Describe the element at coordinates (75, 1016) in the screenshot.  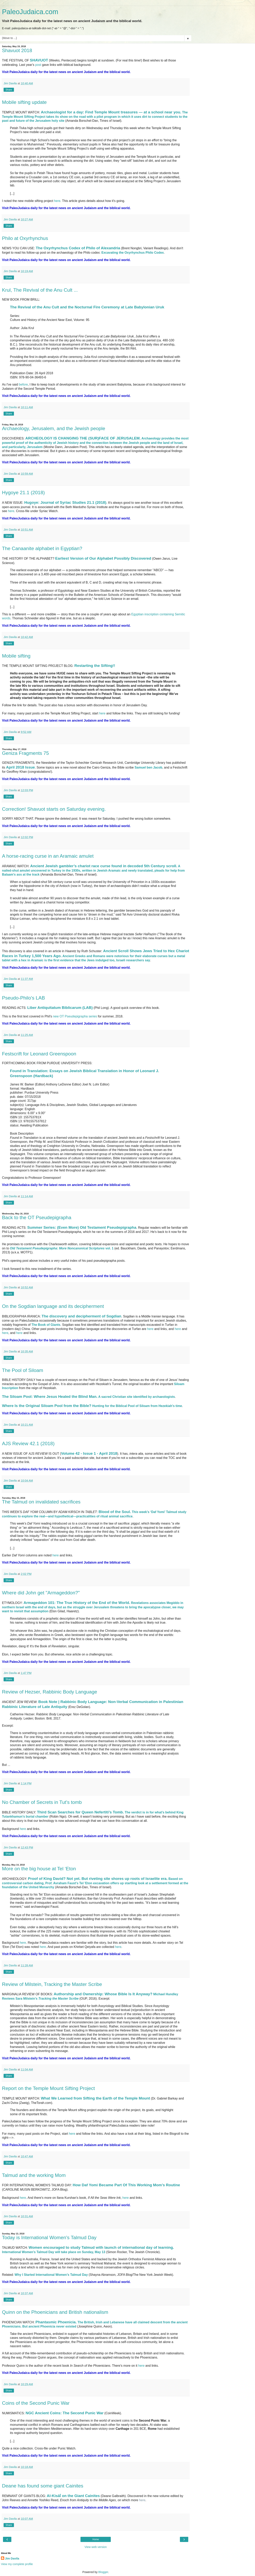
I see `new OT Pseudepigrapha series` at that location.